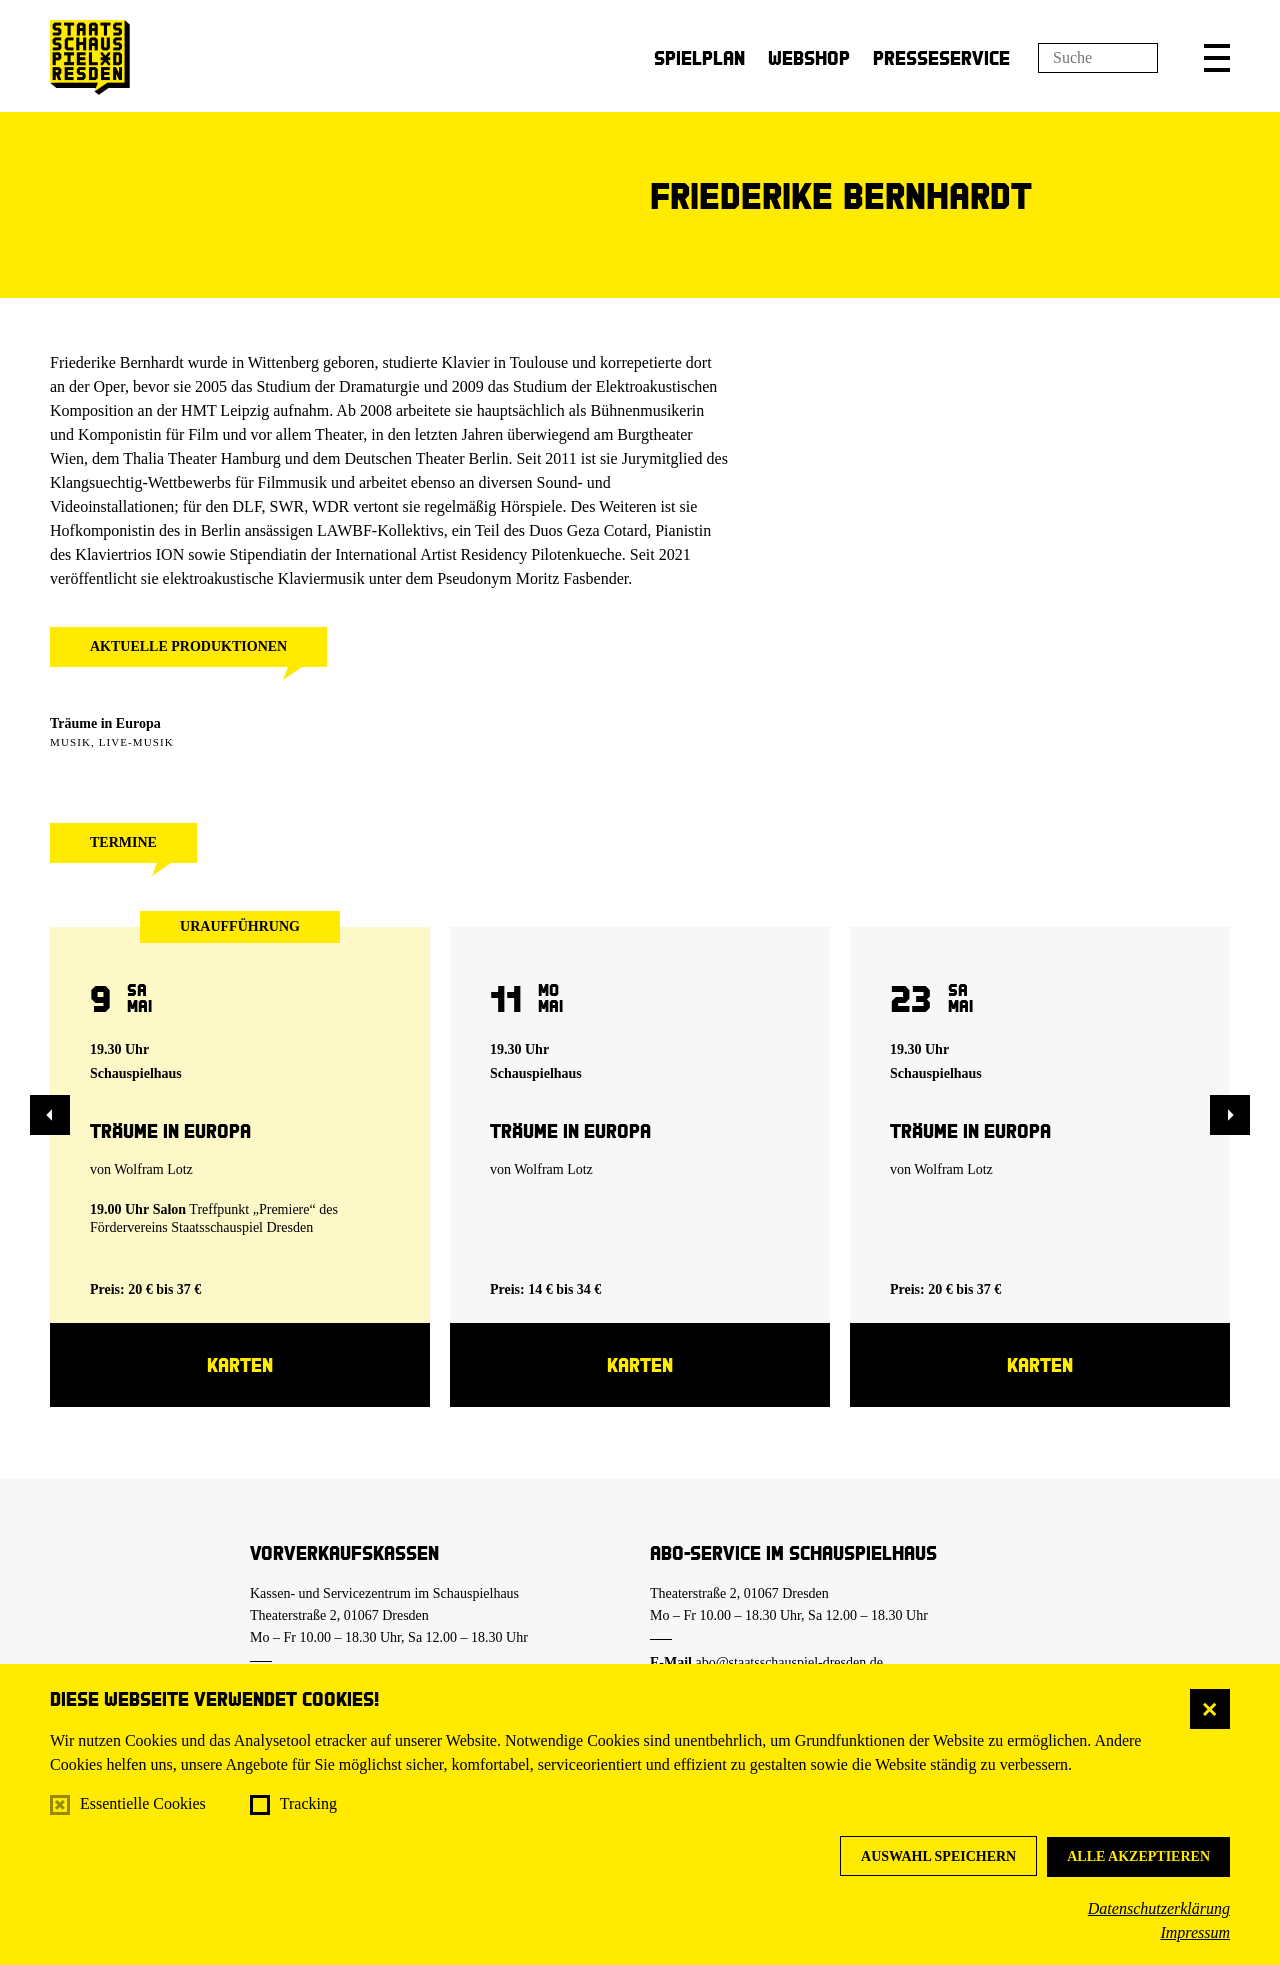  Describe the element at coordinates (1195, 1932) in the screenshot. I see `Impressum` at that location.